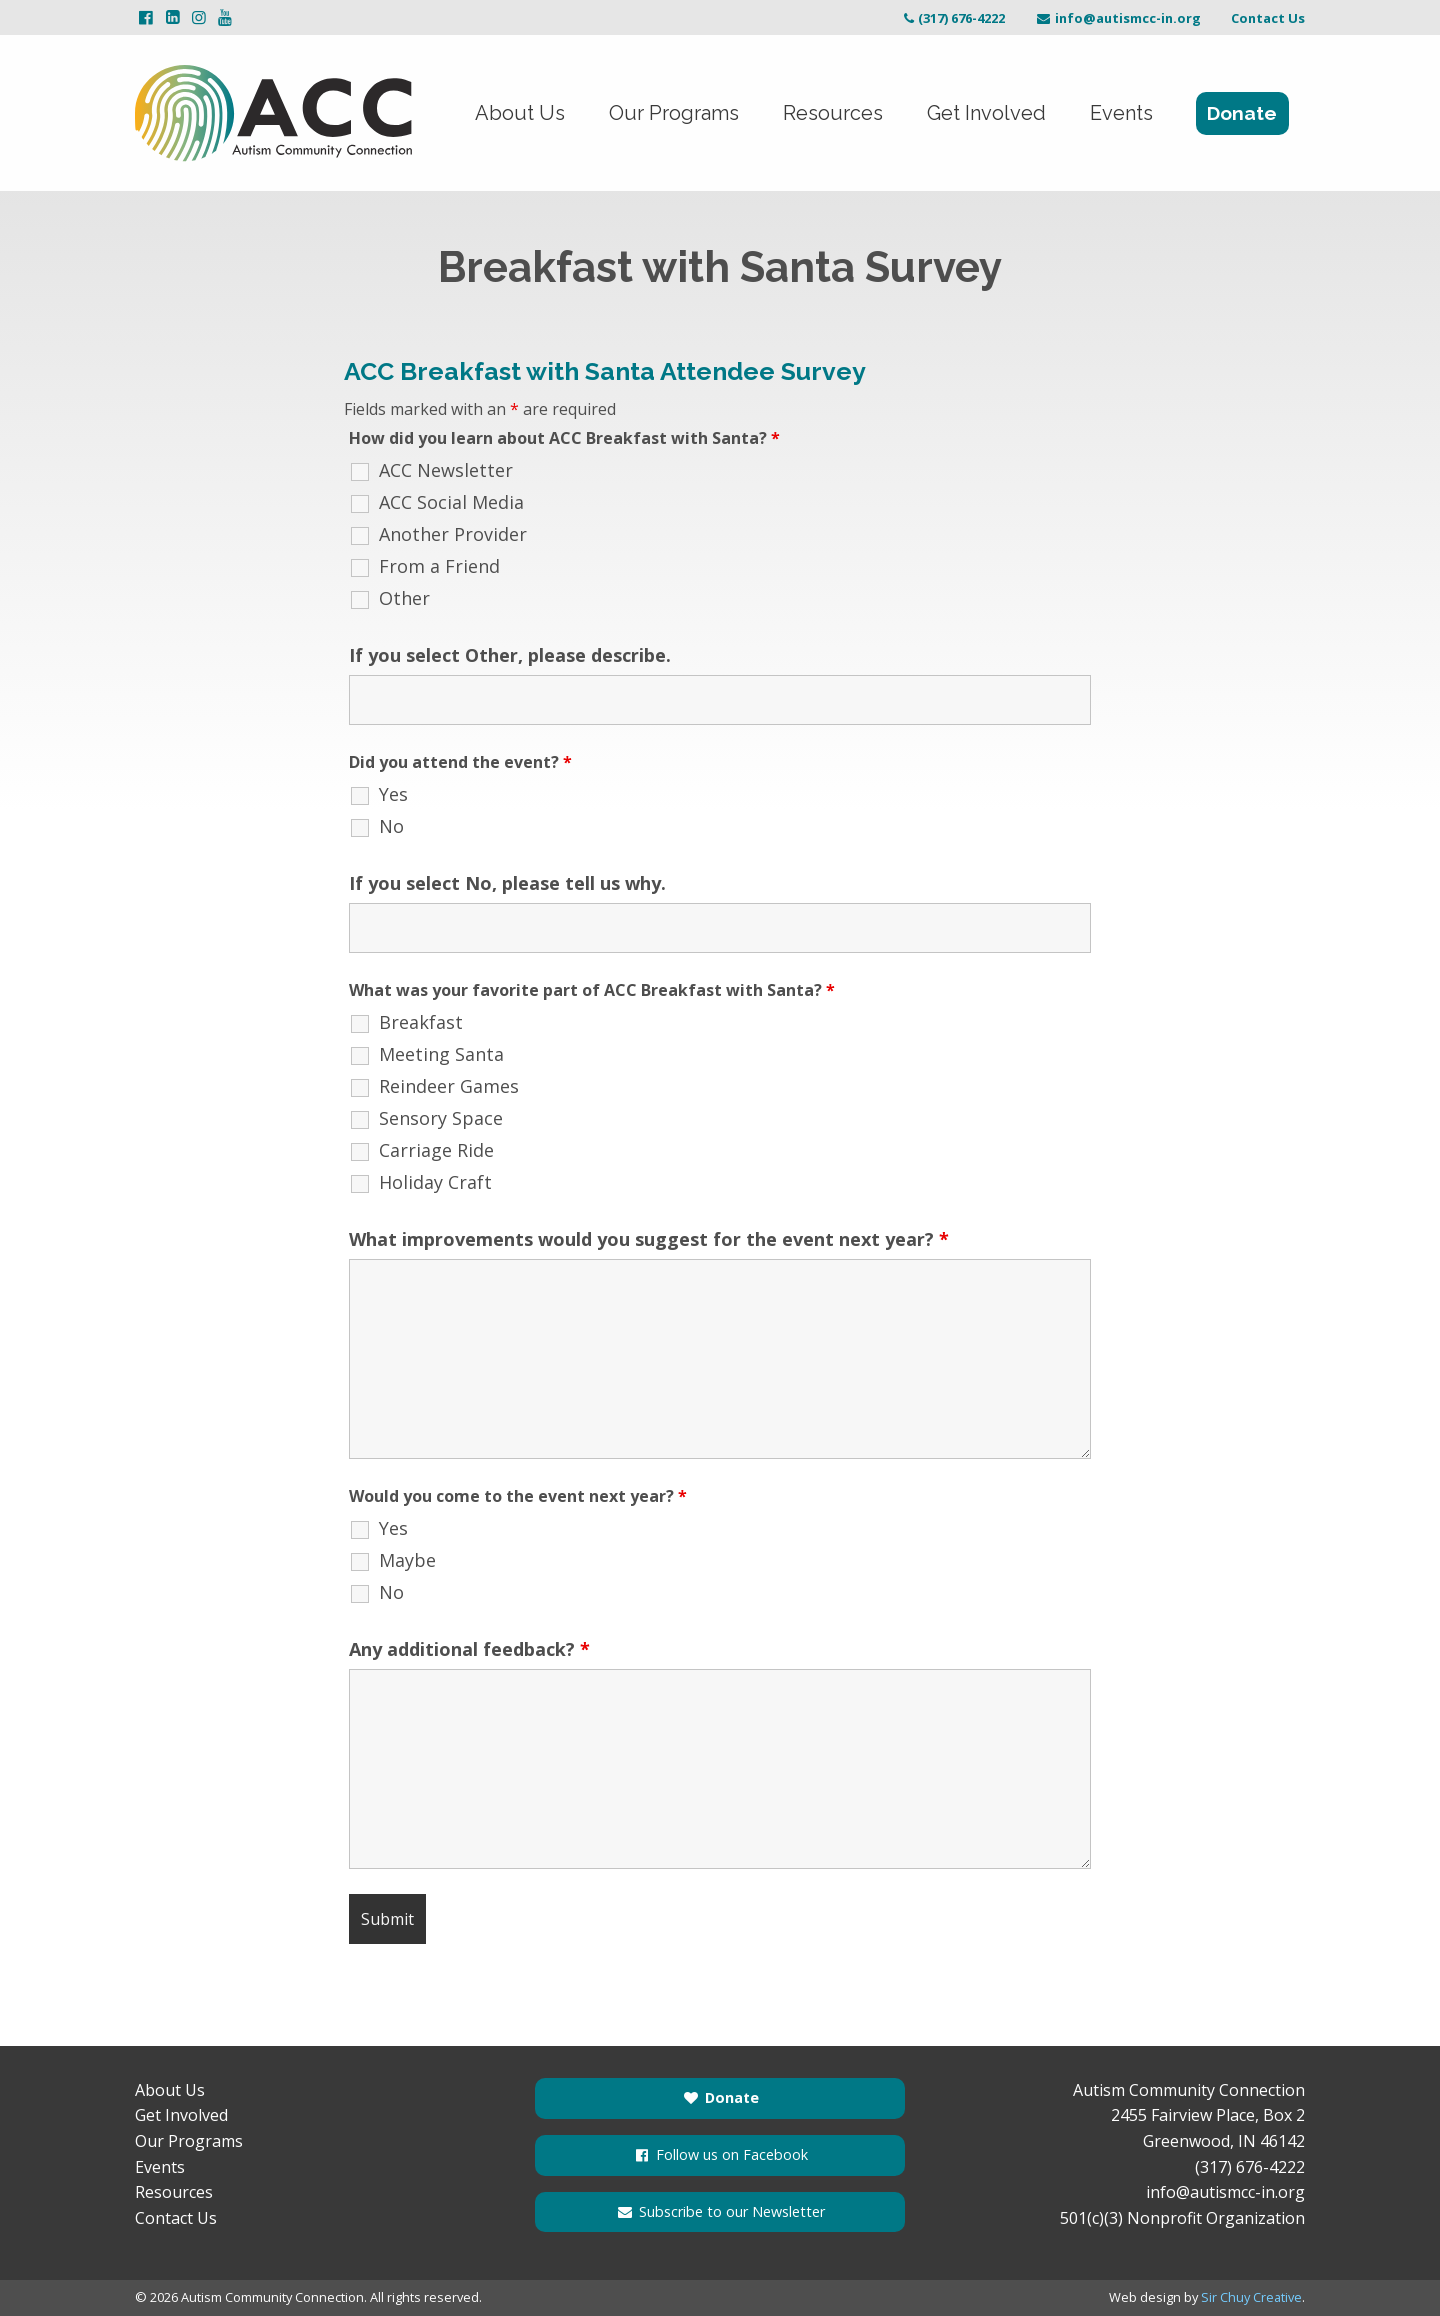  Describe the element at coordinates (451, 502) in the screenshot. I see `ACC Social Media` at that location.